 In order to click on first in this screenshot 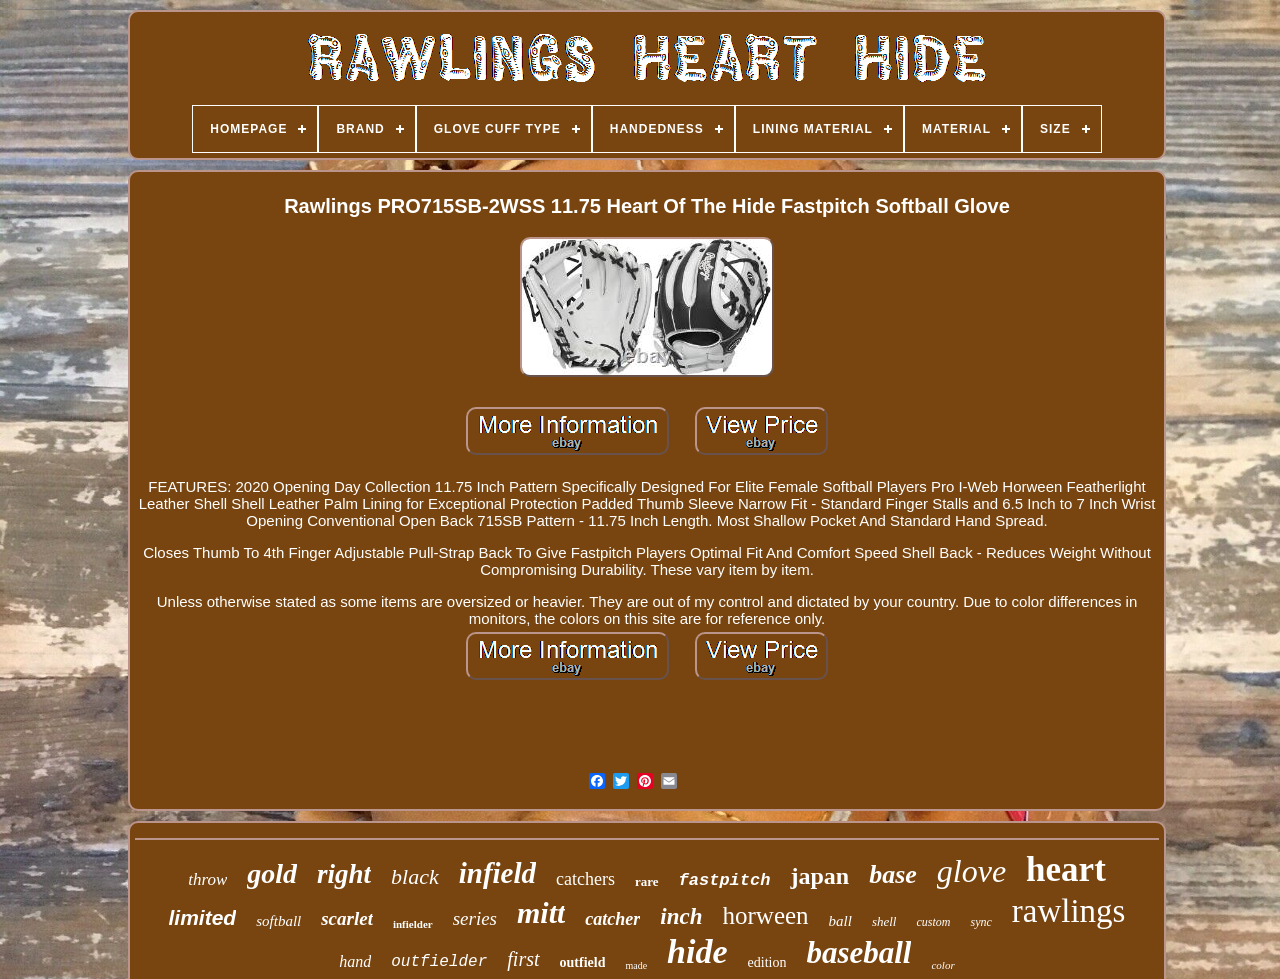, I will do `click(523, 959)`.